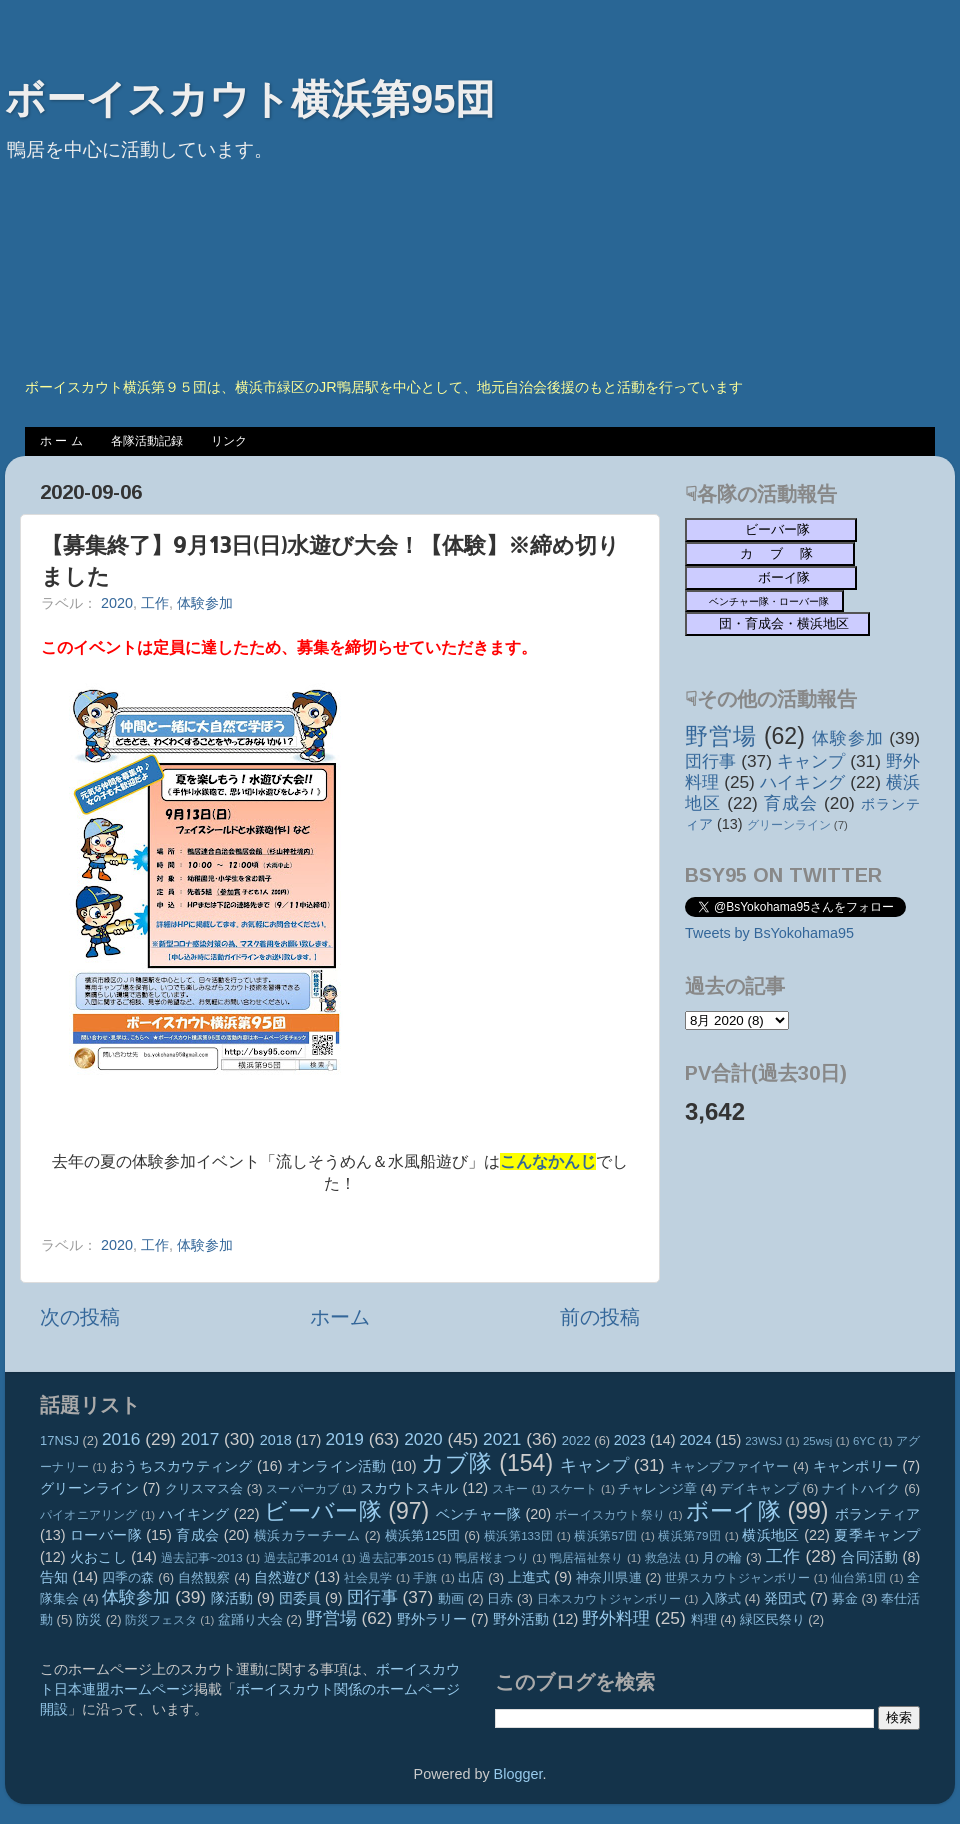 This screenshot has width=960, height=1824. Describe the element at coordinates (61, 441) in the screenshot. I see `ホ ー ム` at that location.